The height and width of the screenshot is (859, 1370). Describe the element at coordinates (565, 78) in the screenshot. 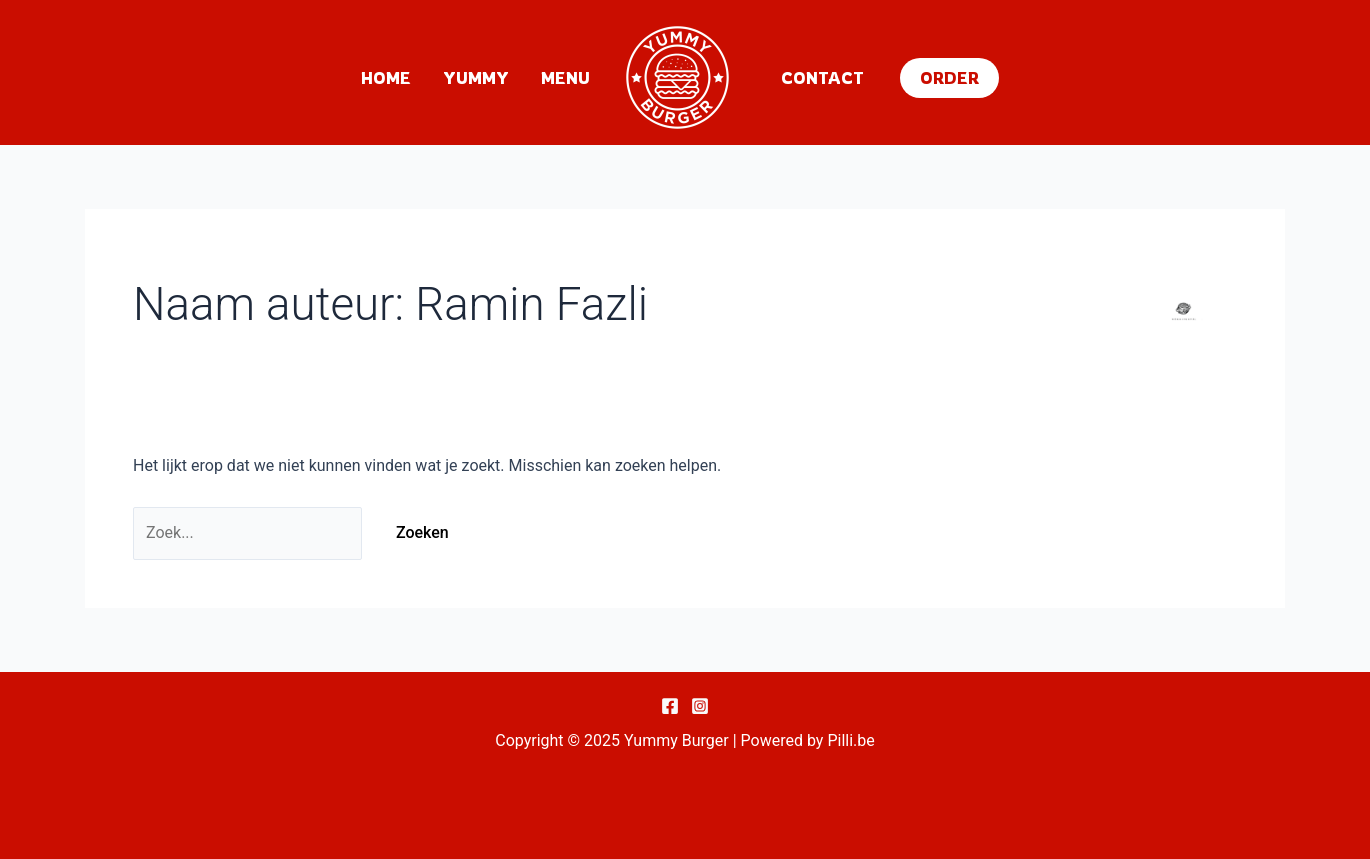

I see `Menu` at that location.